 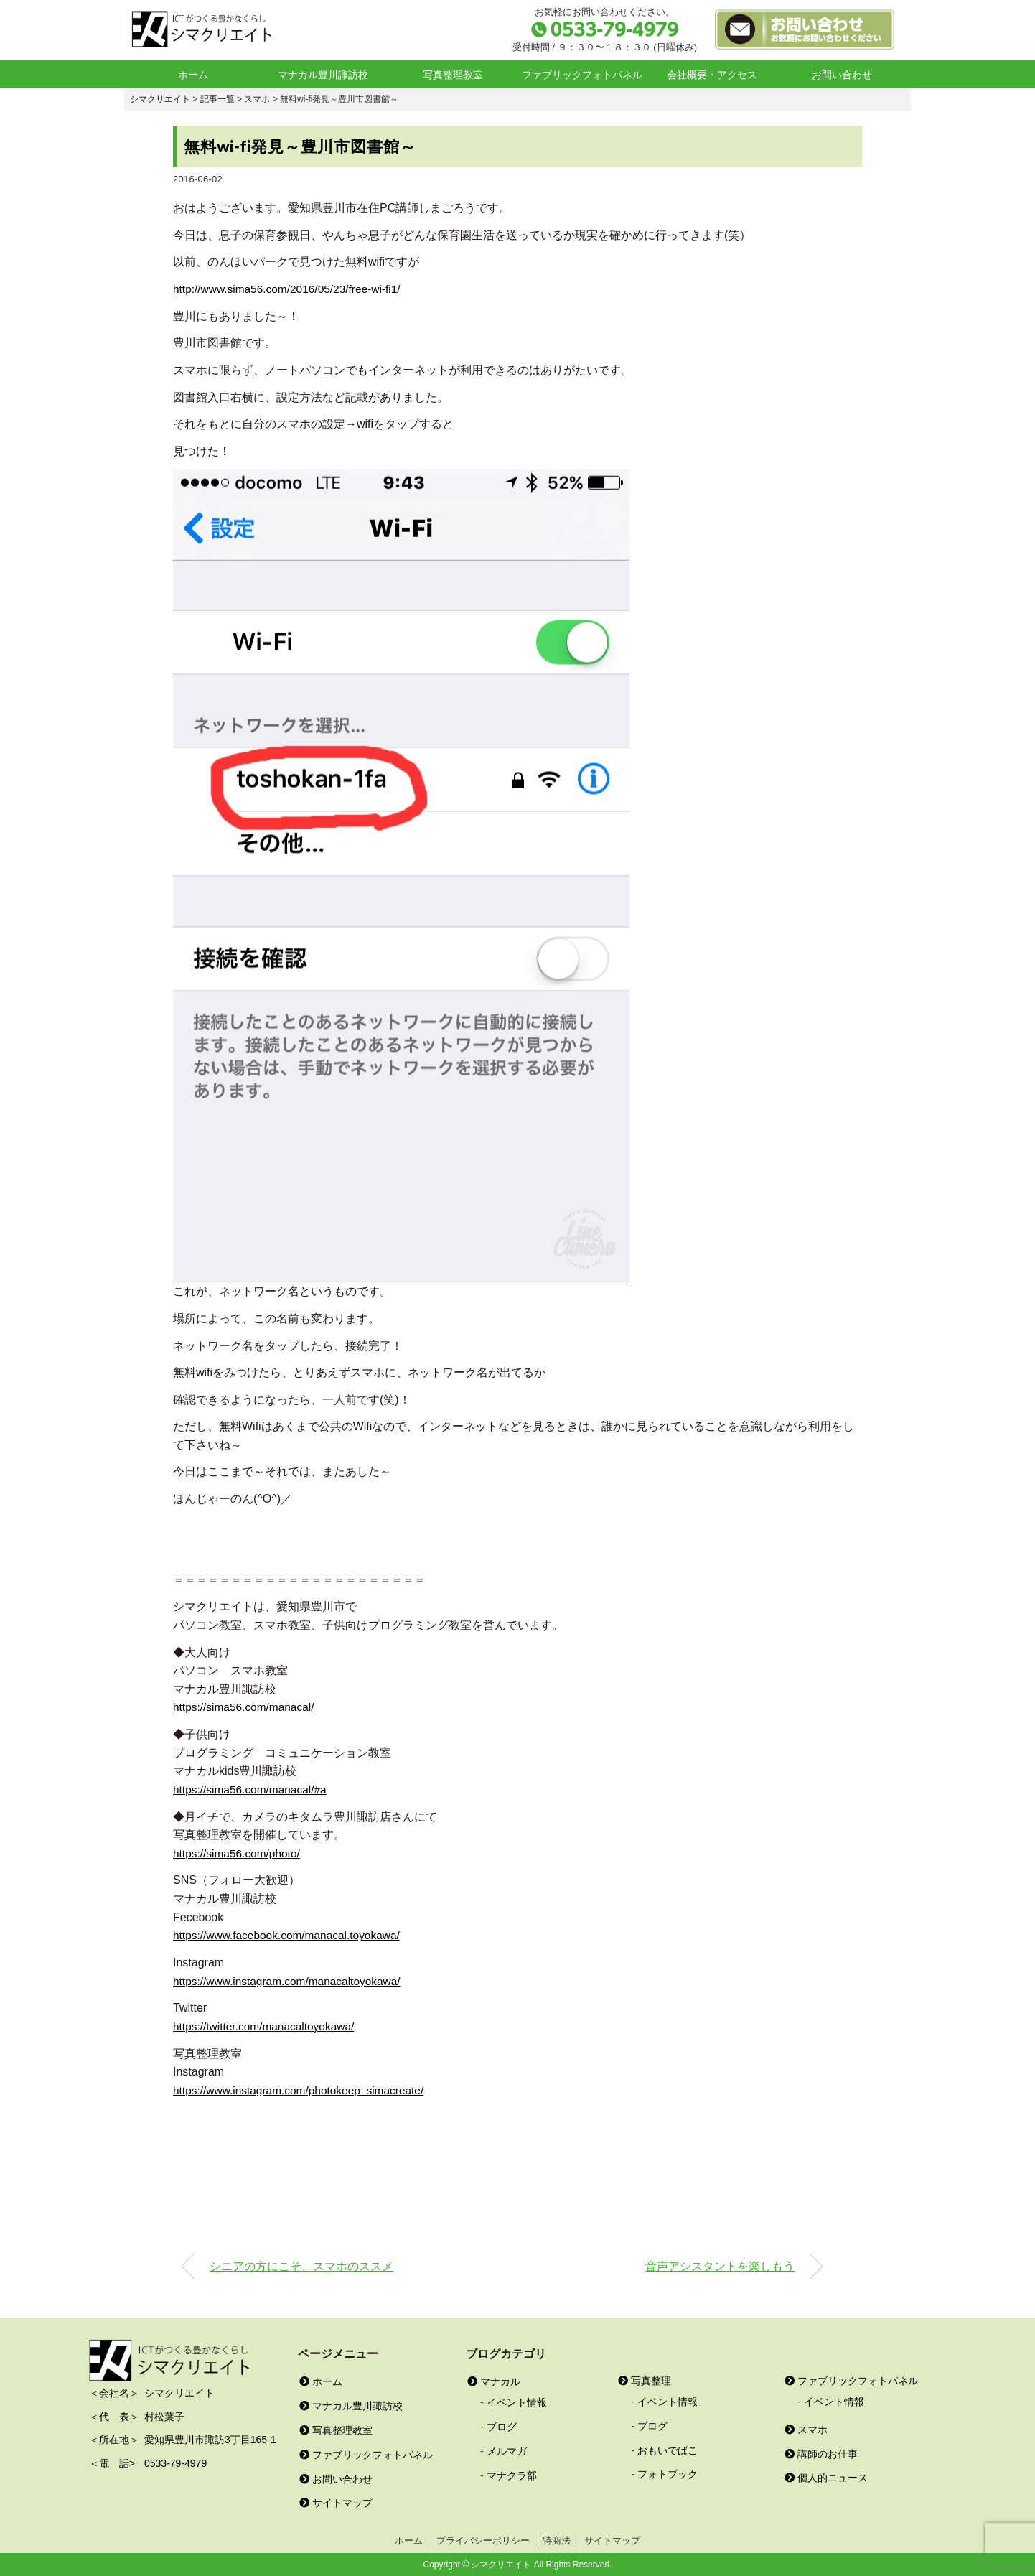 I want to click on https://sima56.com/photo/, so click(x=238, y=1853).